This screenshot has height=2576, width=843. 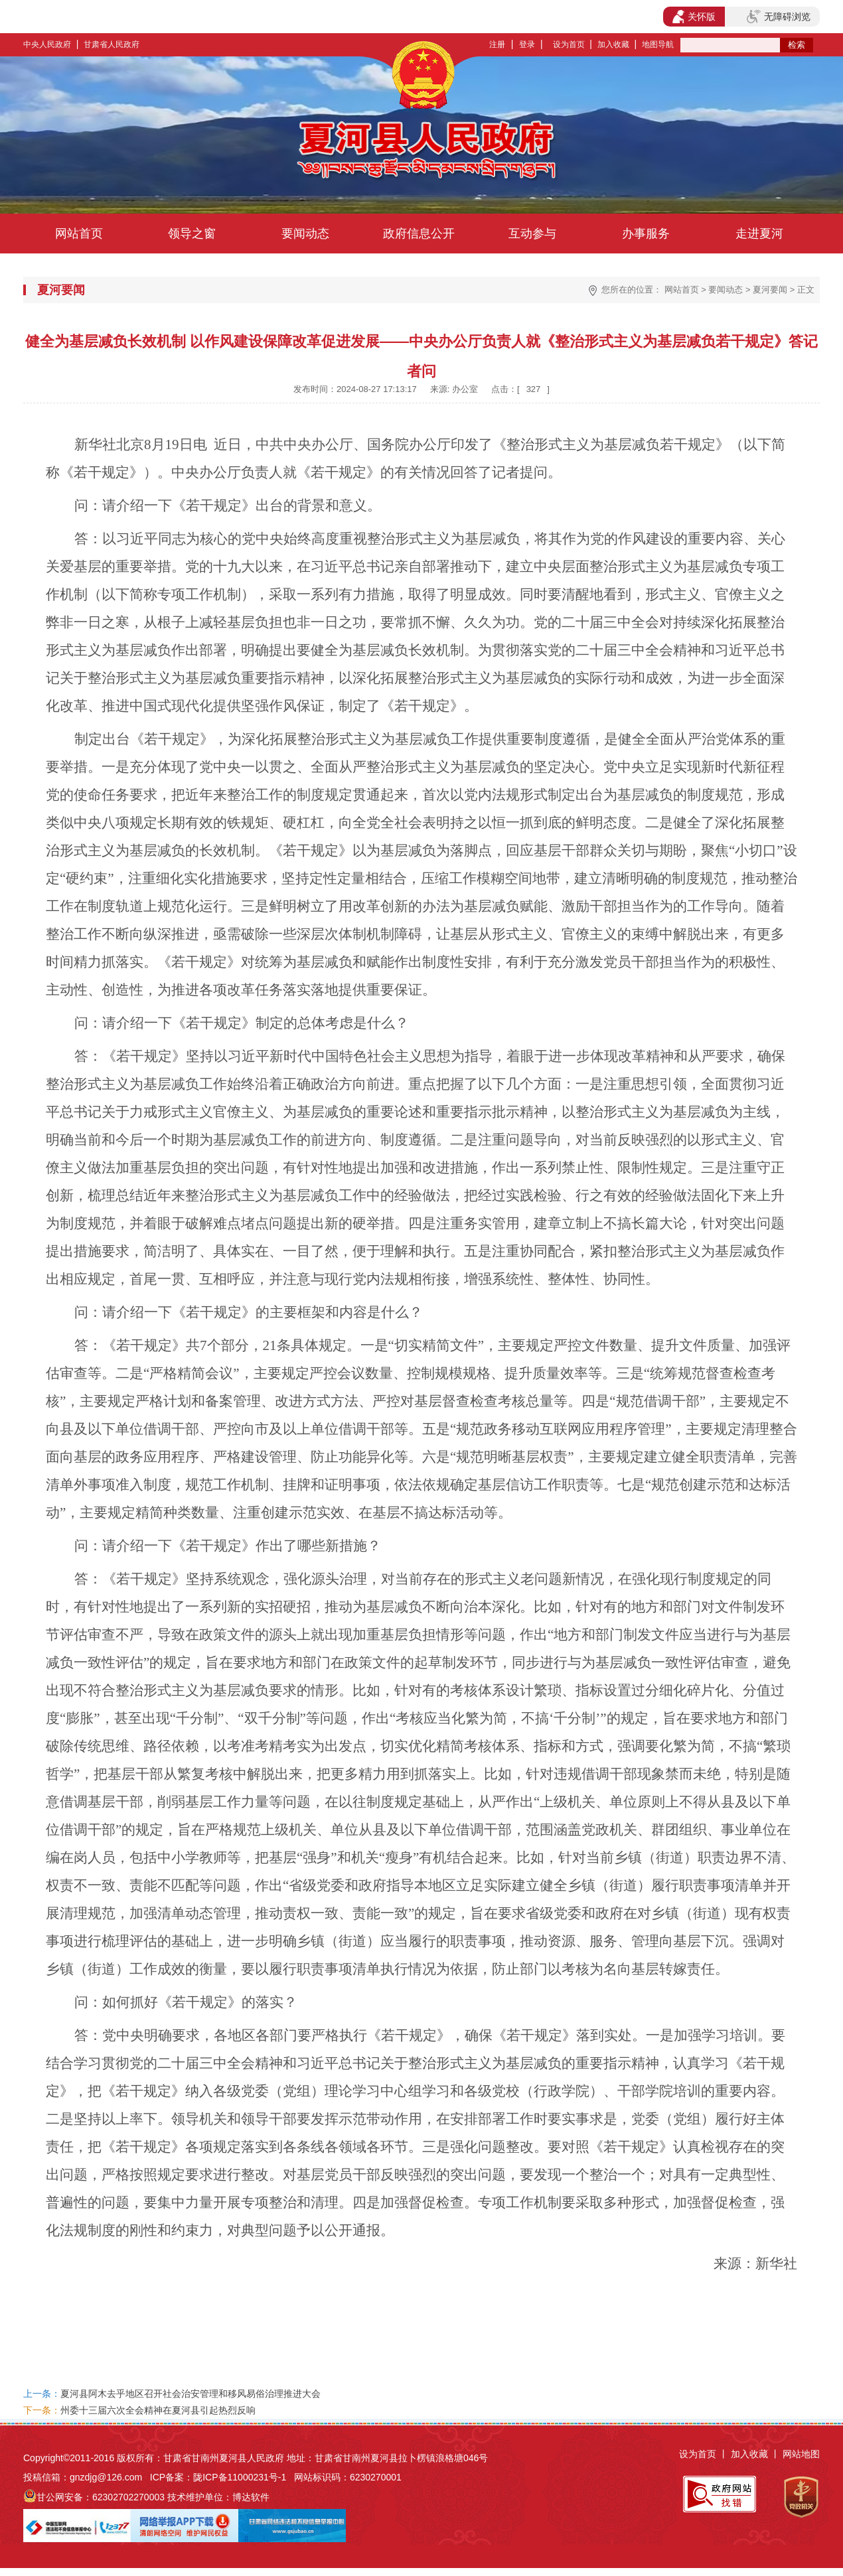 What do you see at coordinates (613, 44) in the screenshot?
I see `加入收藏` at bounding box center [613, 44].